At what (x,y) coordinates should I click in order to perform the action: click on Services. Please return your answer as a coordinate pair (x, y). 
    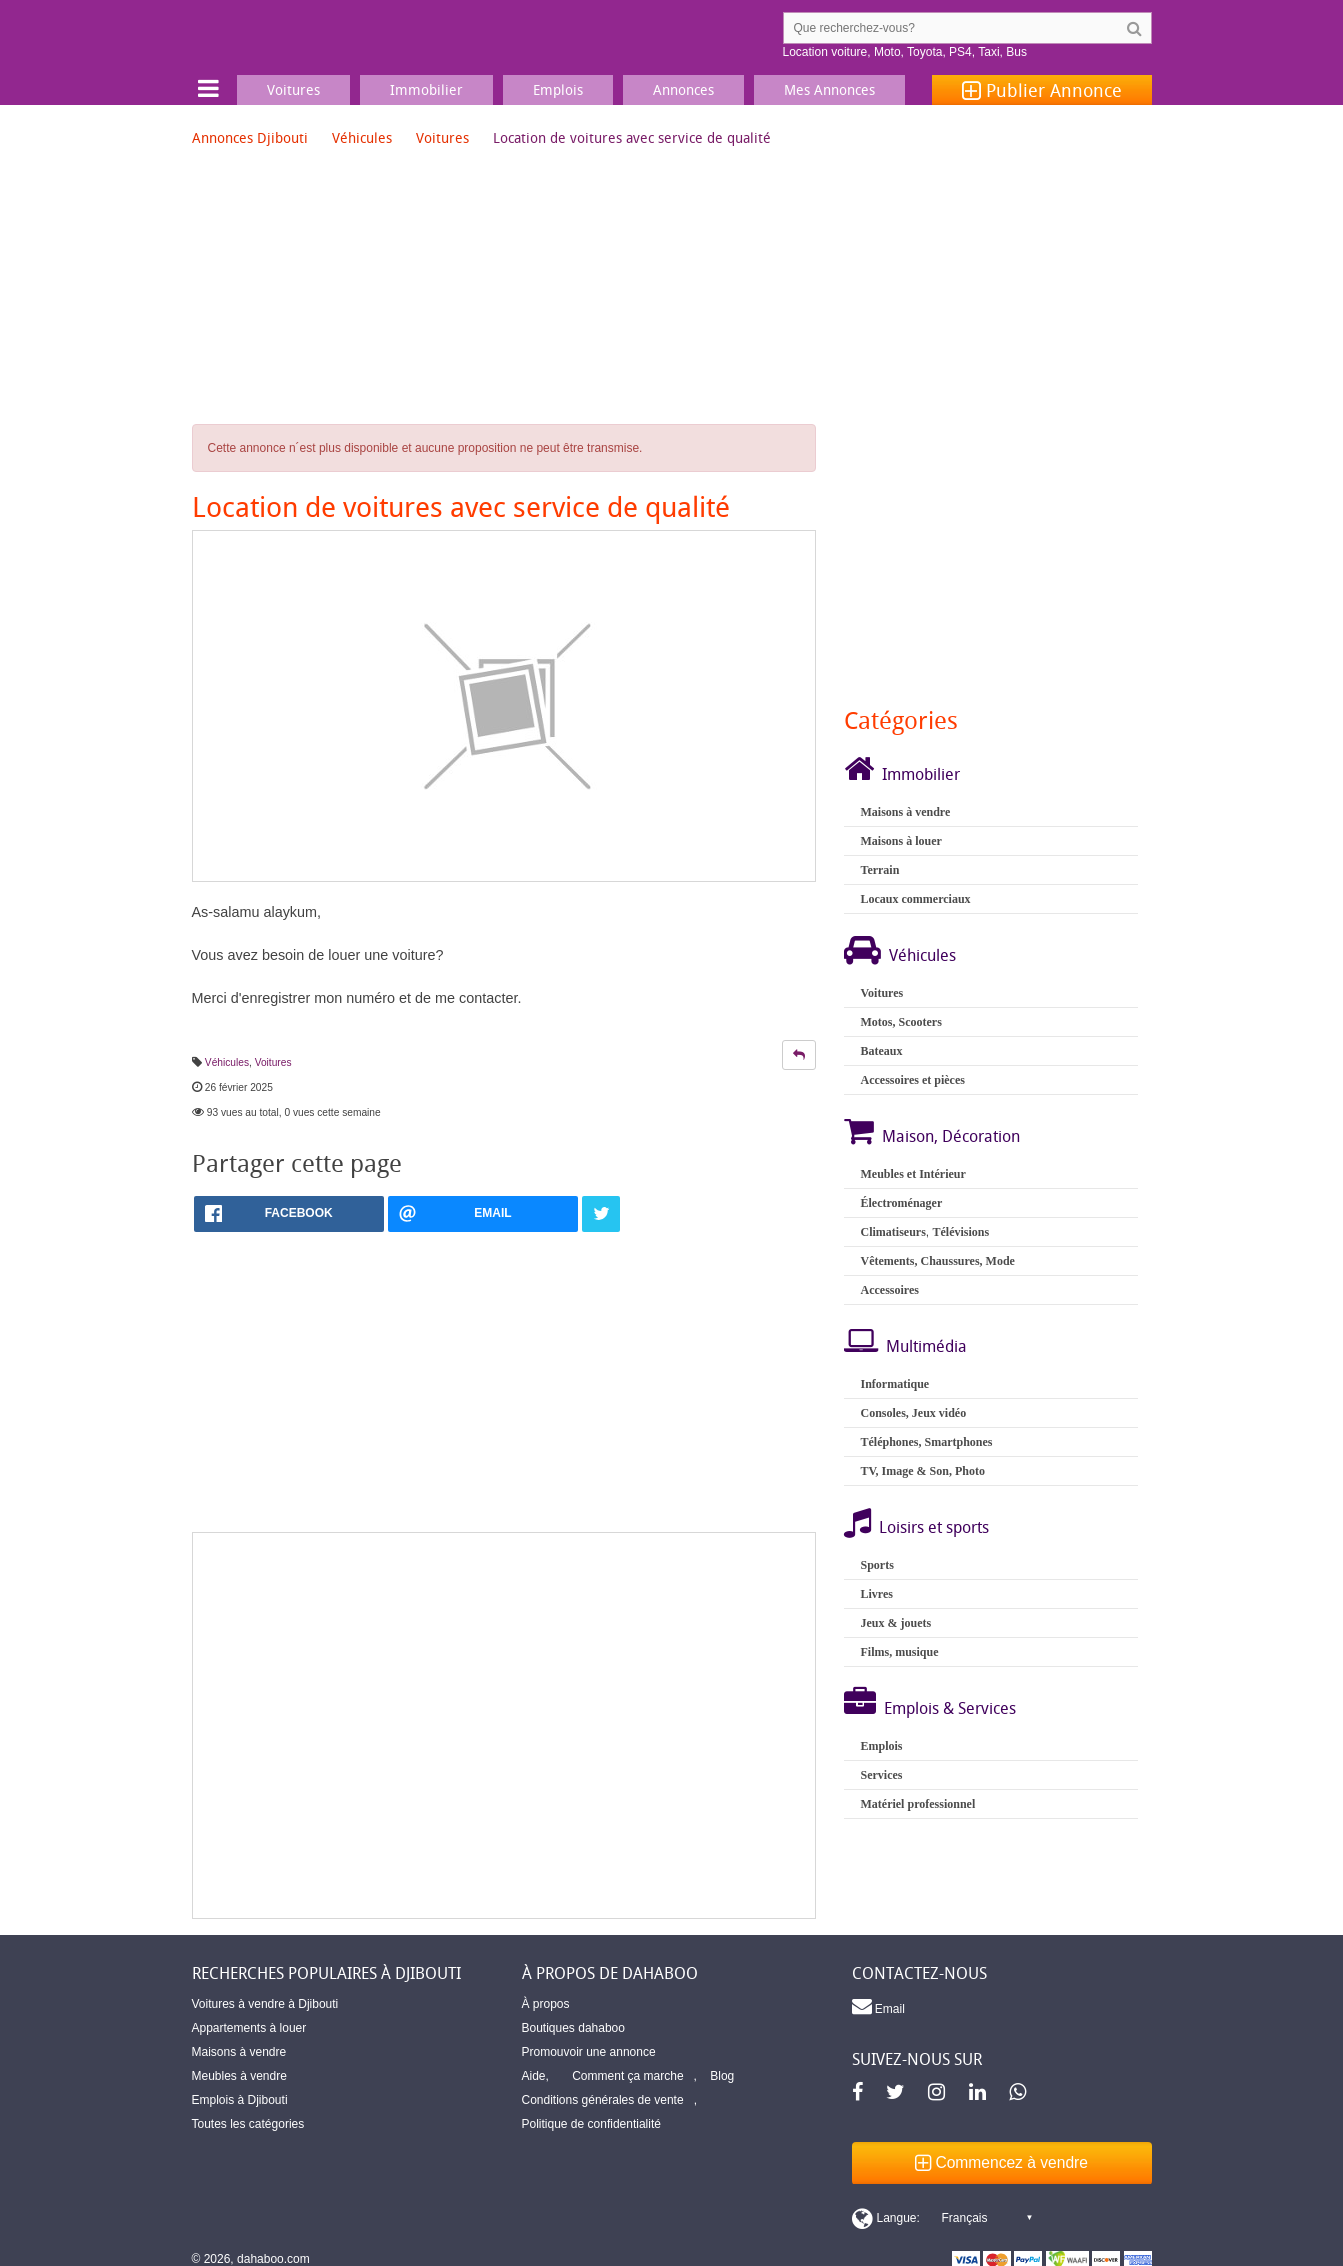
    Looking at the image, I should click on (881, 1775).